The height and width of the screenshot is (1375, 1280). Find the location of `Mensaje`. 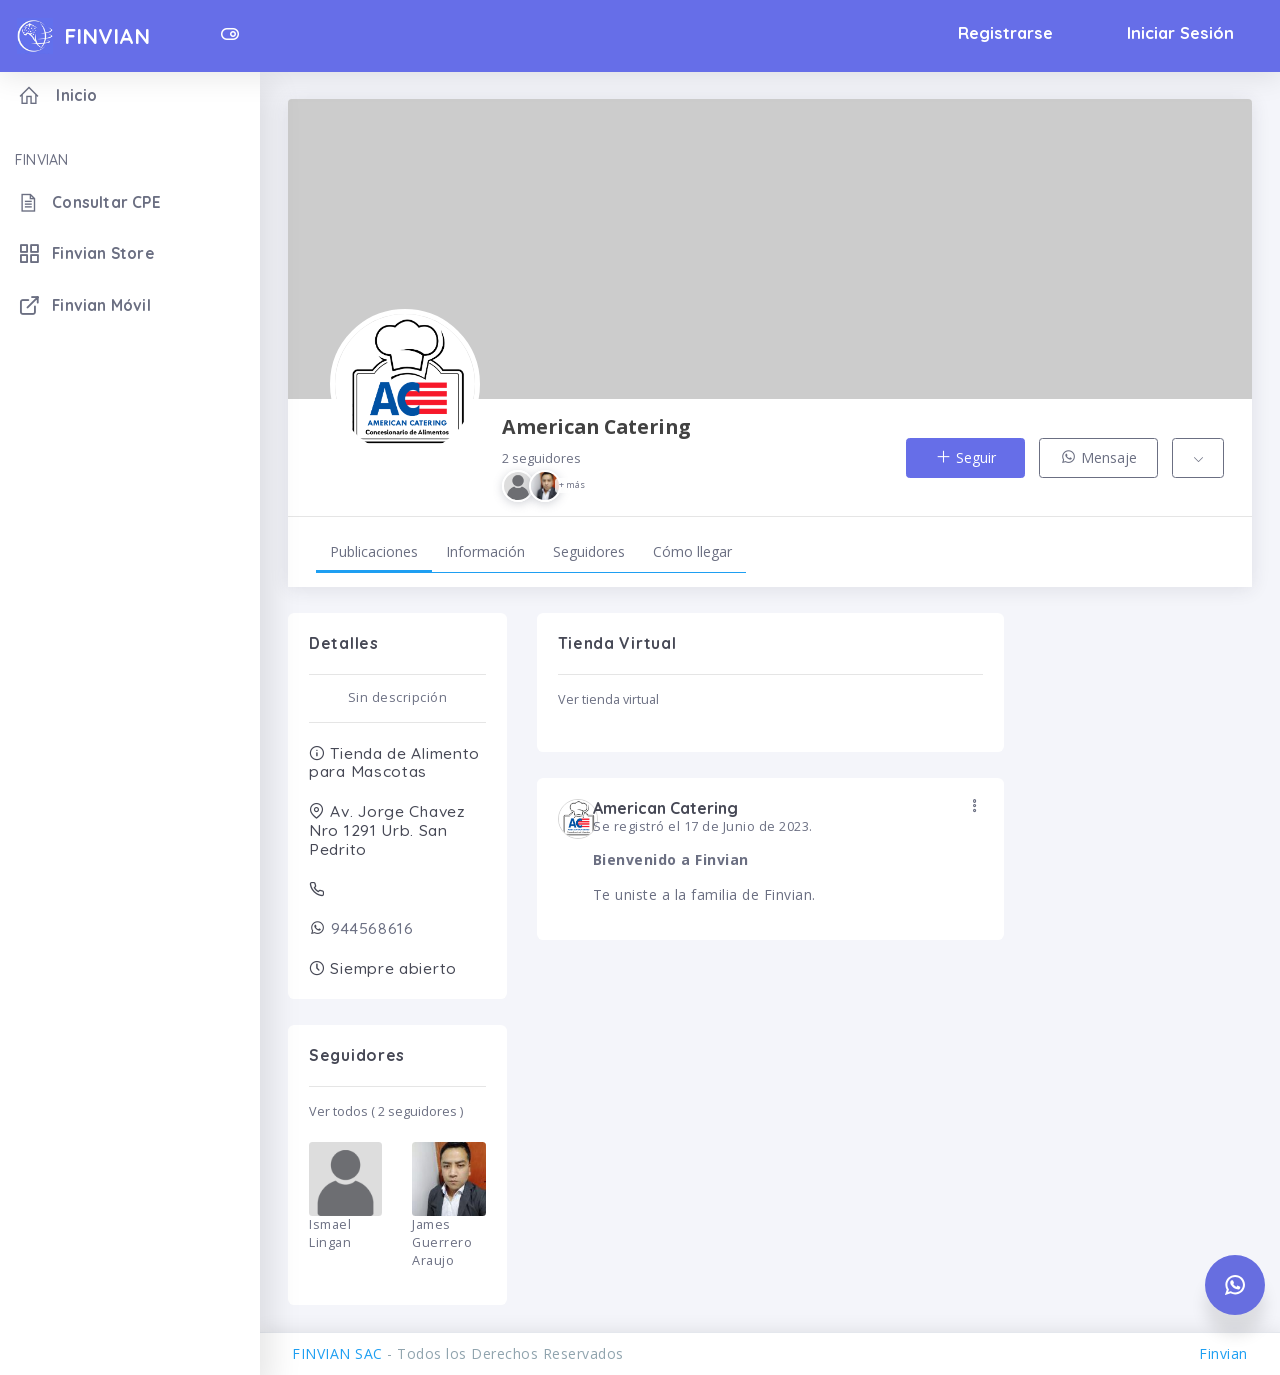

Mensaje is located at coordinates (1098, 457).